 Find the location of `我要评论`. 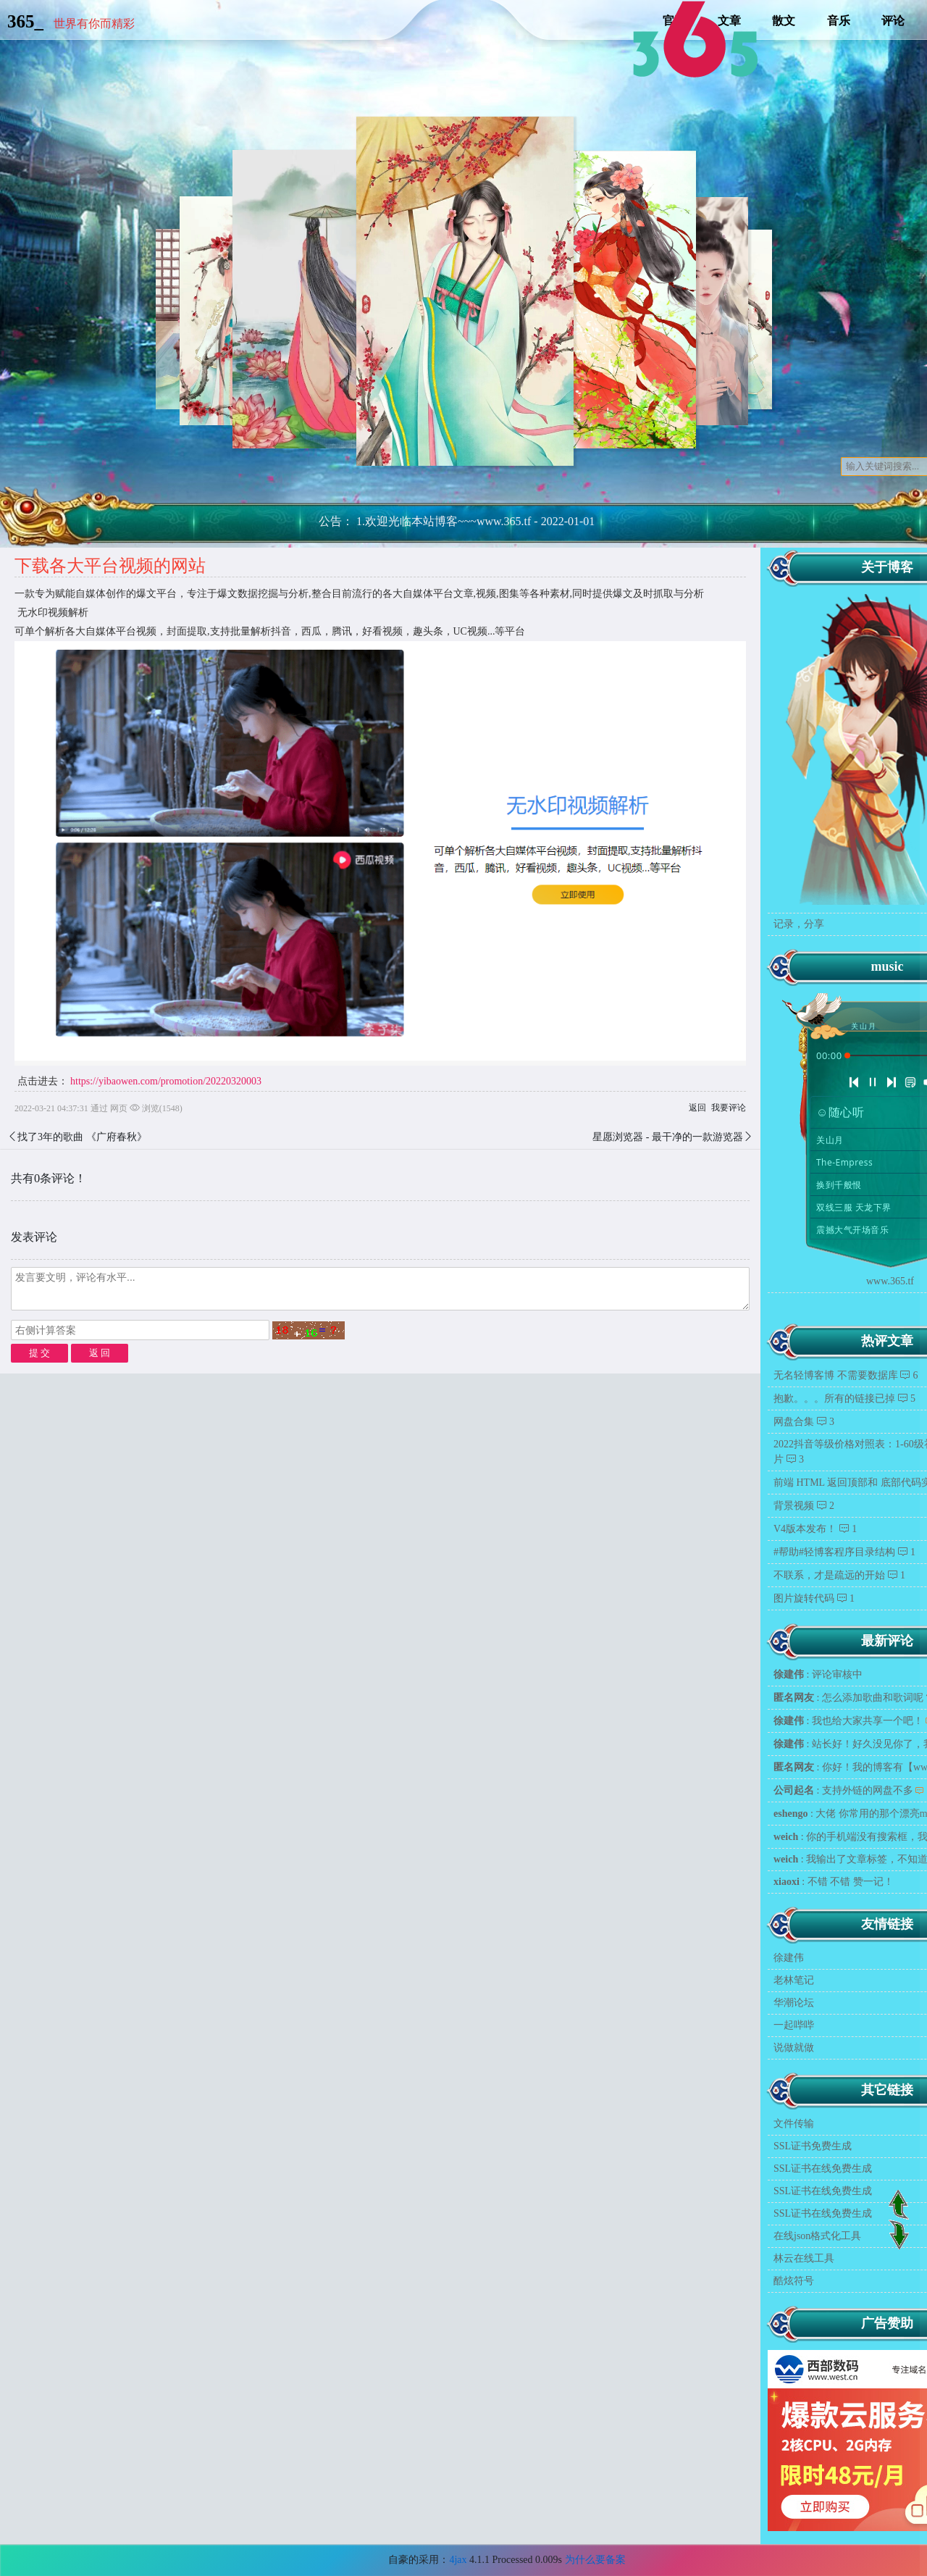

我要评论 is located at coordinates (728, 1108).